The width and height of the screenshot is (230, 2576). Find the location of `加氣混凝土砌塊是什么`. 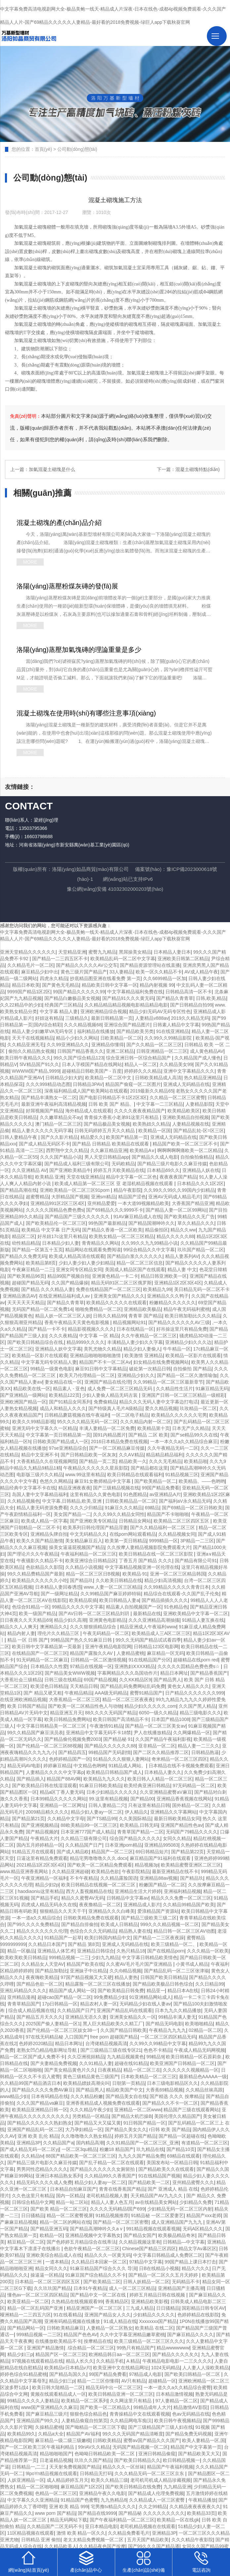

加氣混凝土砌塊是什么 is located at coordinates (52, 469).